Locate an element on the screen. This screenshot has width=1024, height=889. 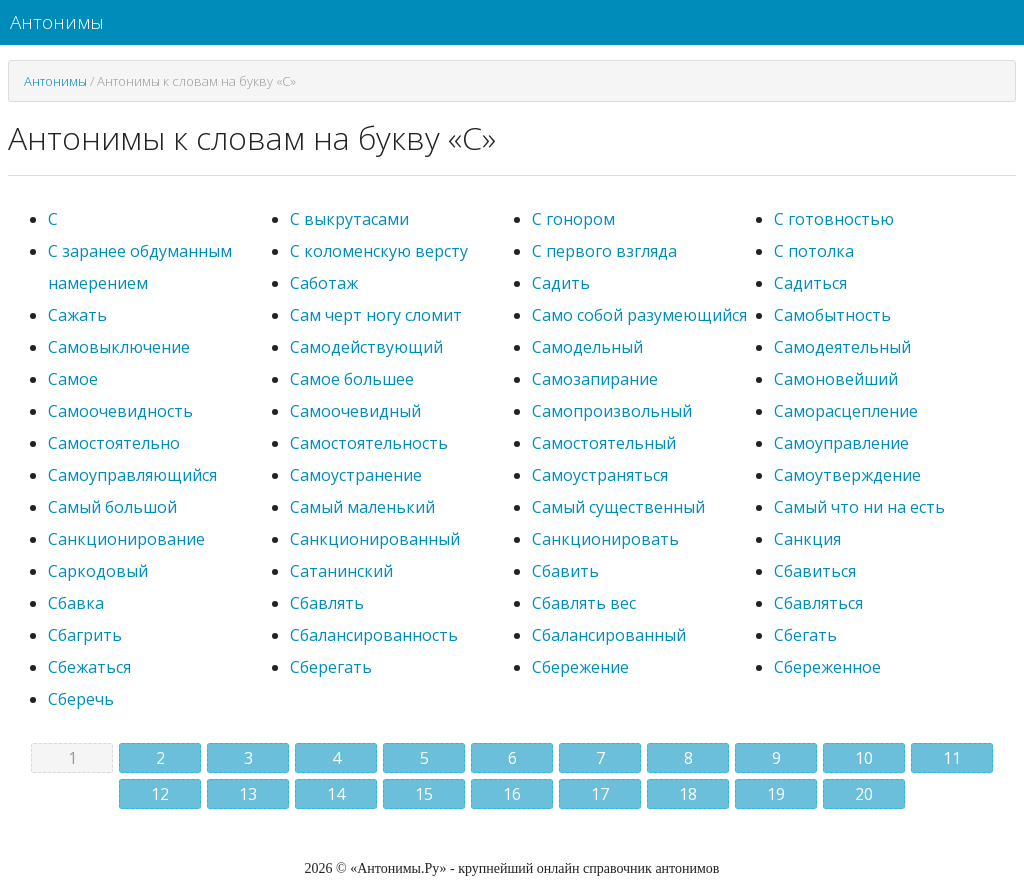
Самоочевидный is located at coordinates (355, 411).